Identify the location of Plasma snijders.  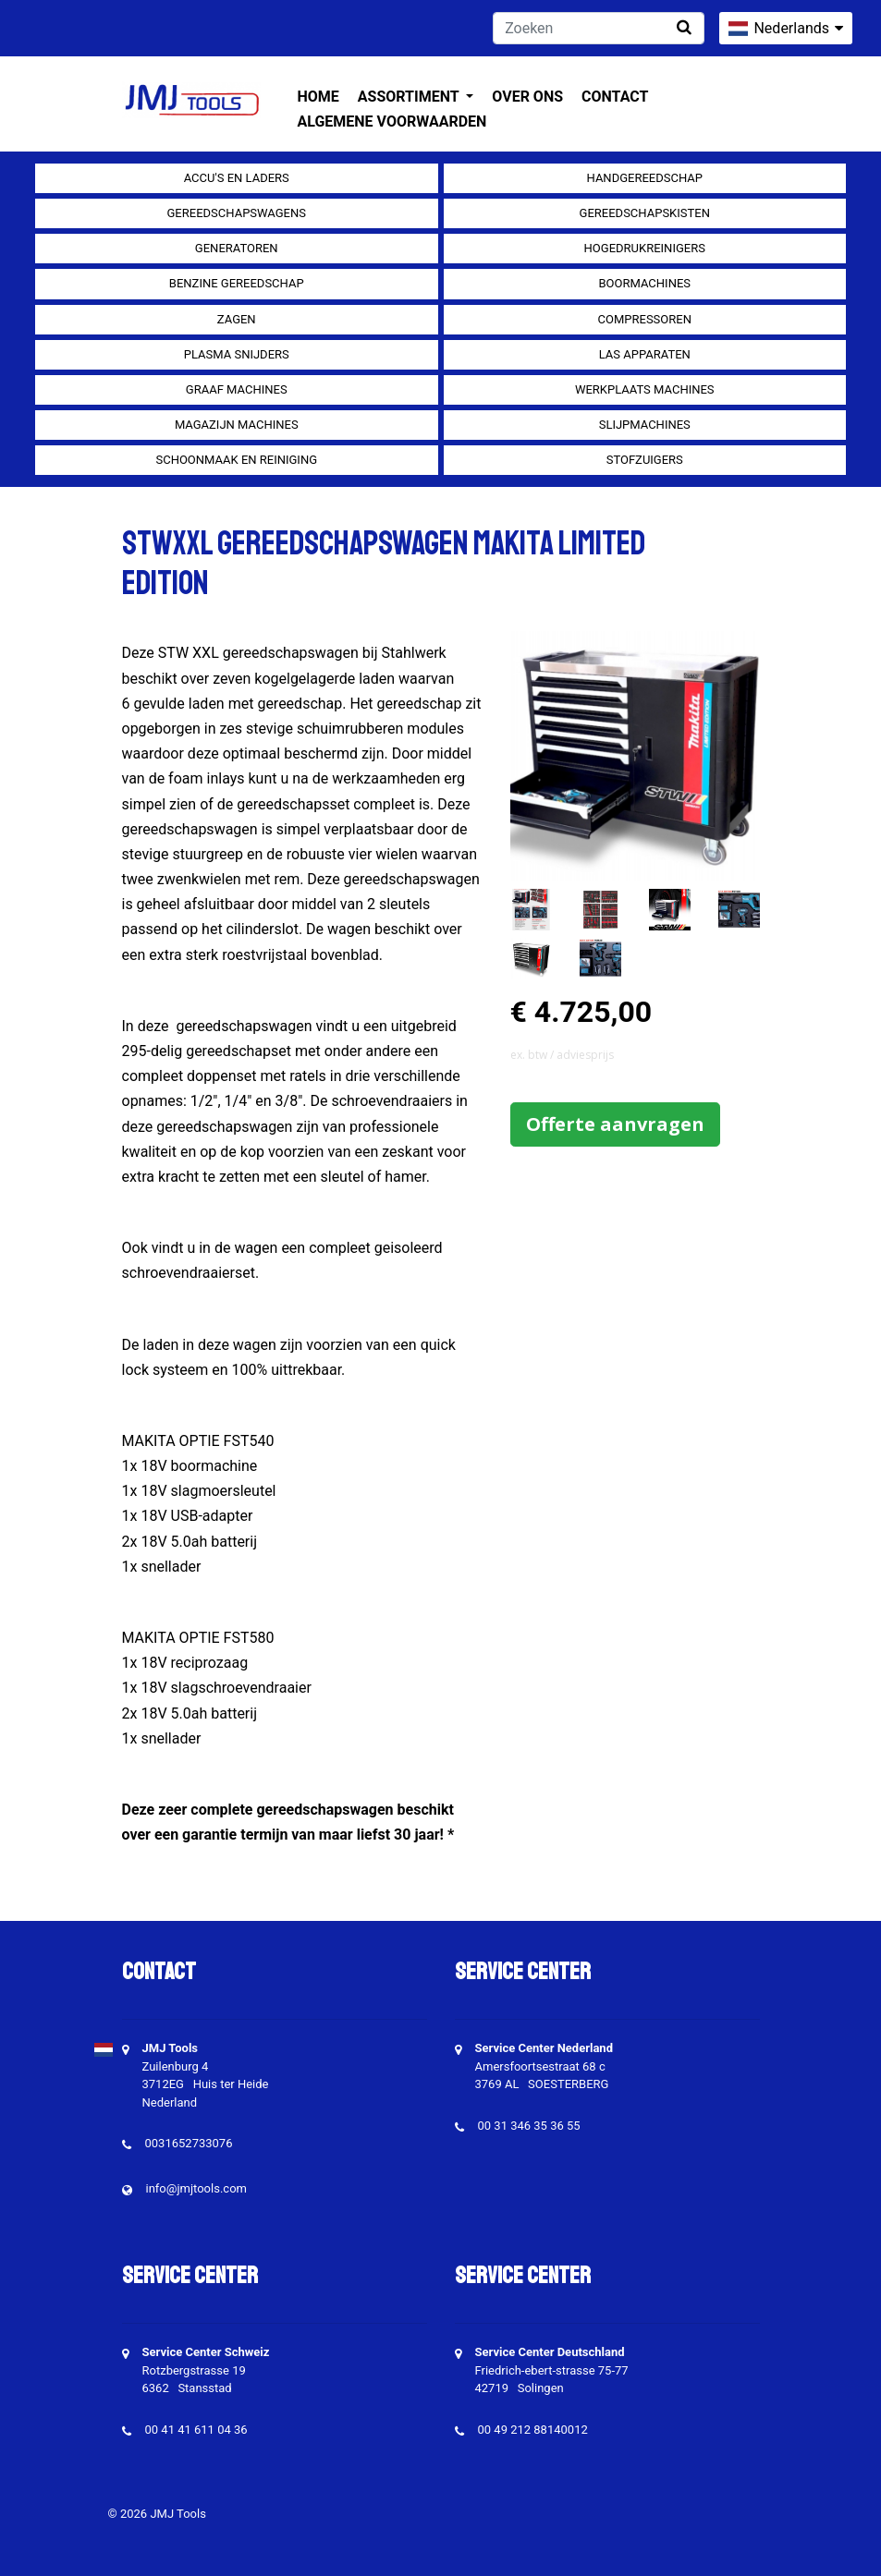
(236, 354).